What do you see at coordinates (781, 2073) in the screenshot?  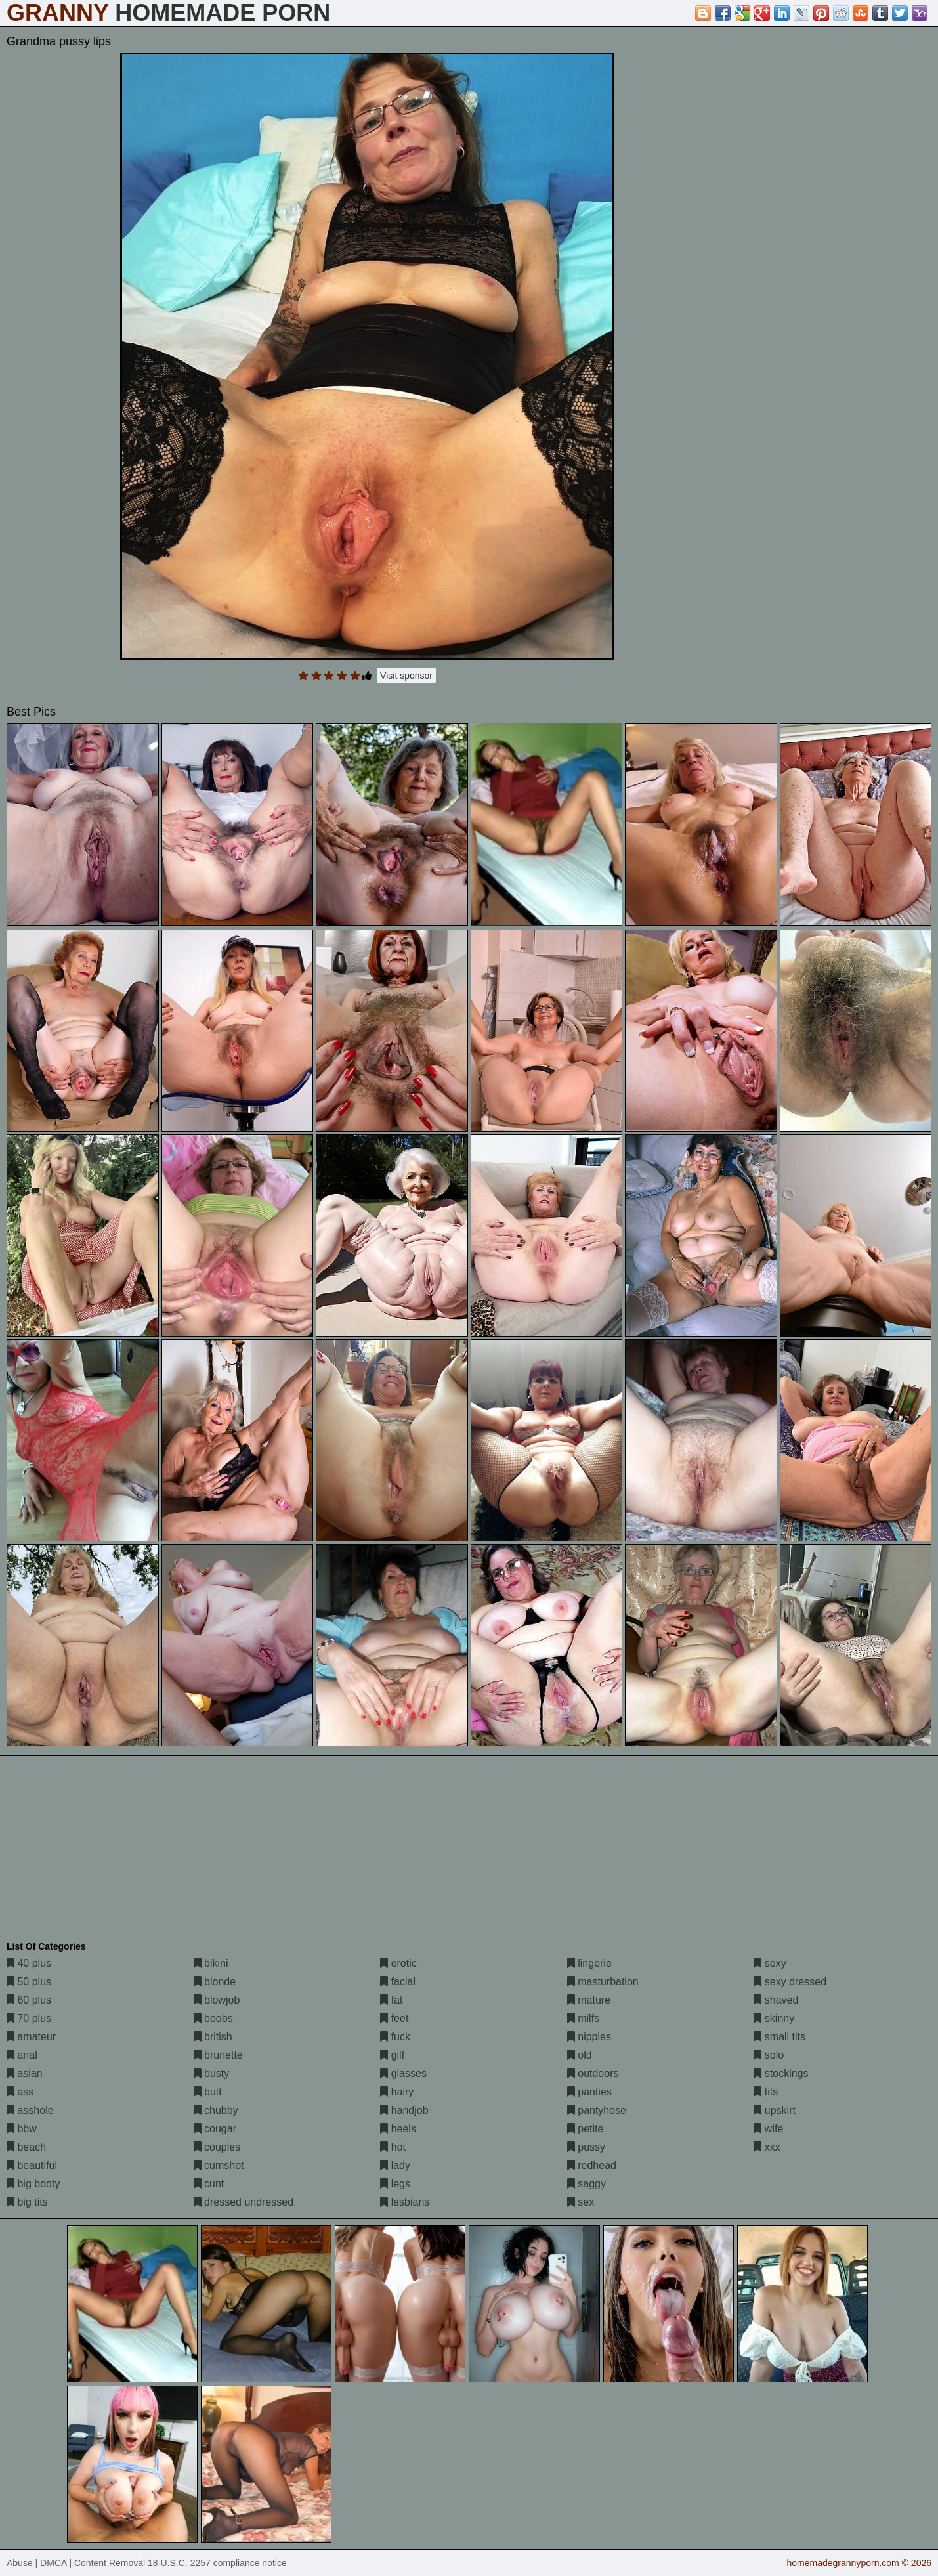 I see `stockings` at bounding box center [781, 2073].